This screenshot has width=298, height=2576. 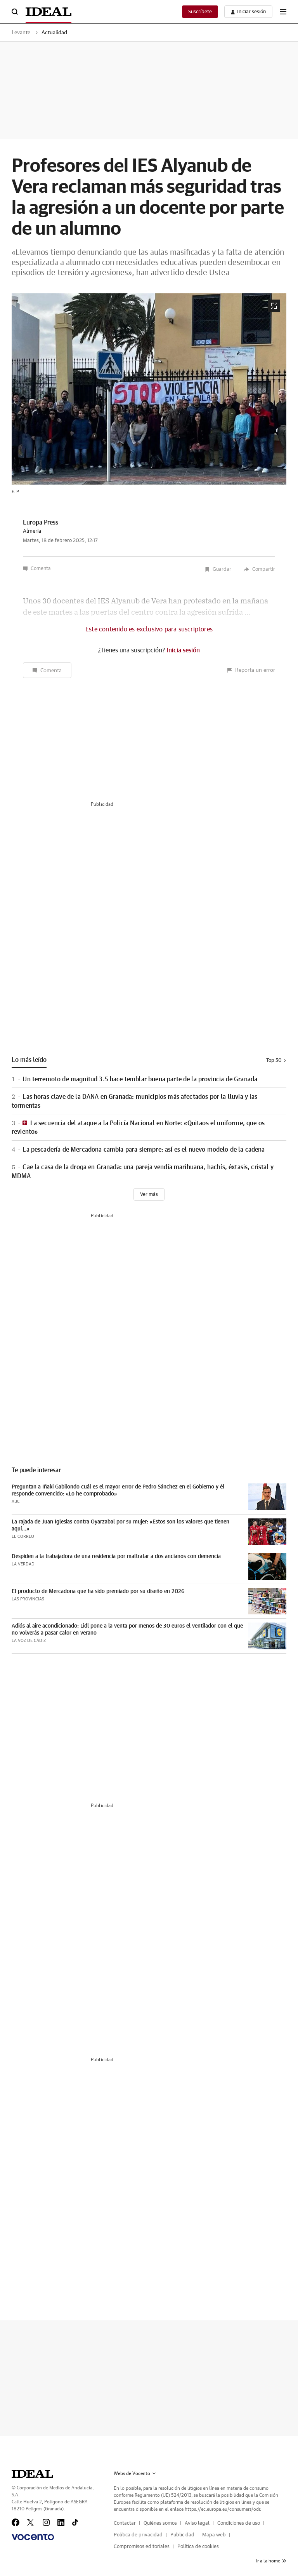 What do you see at coordinates (222, 2509) in the screenshot?
I see `https://ec.europa.eu/consumers/odr` at bounding box center [222, 2509].